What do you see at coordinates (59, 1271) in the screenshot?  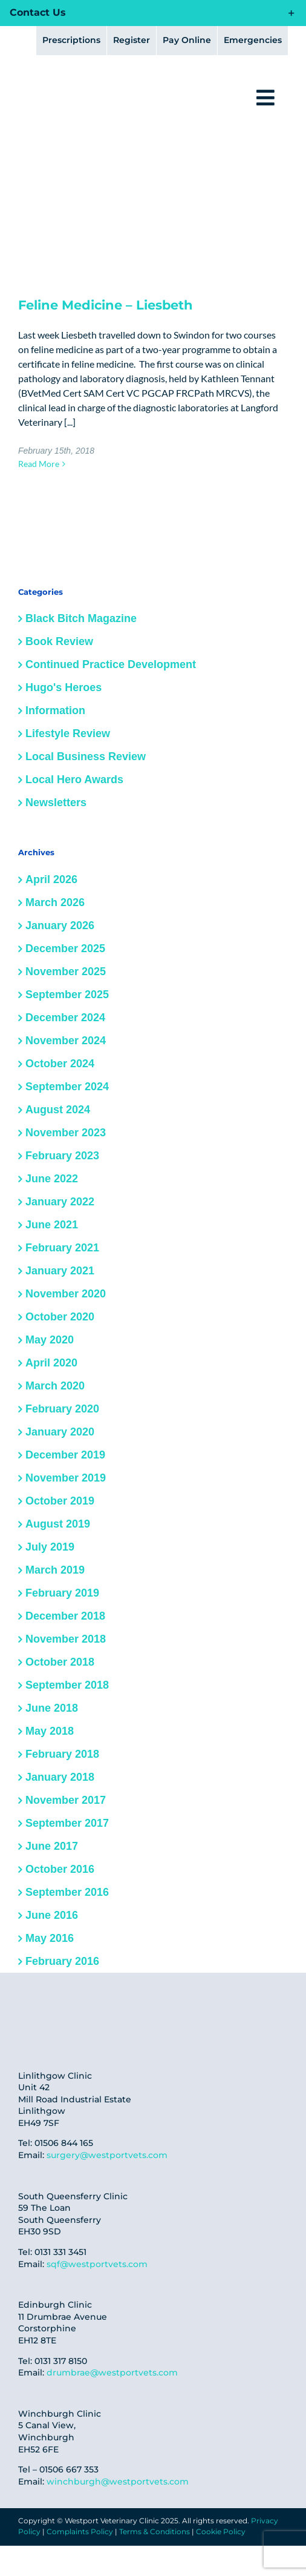 I see `January 2021` at bounding box center [59, 1271].